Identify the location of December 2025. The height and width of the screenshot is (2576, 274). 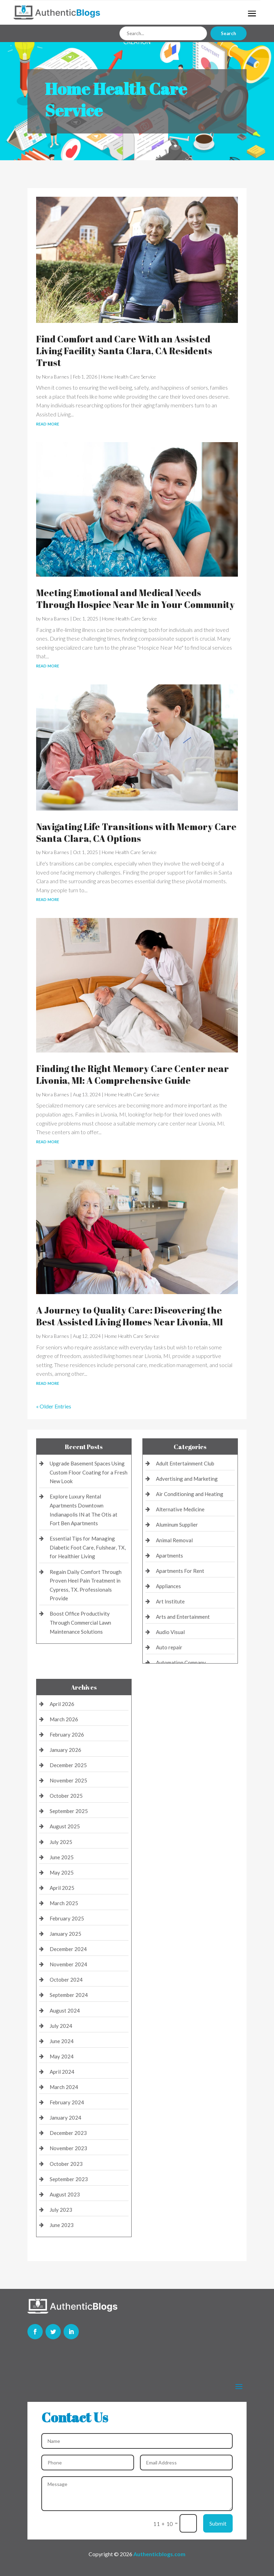
(68, 1765).